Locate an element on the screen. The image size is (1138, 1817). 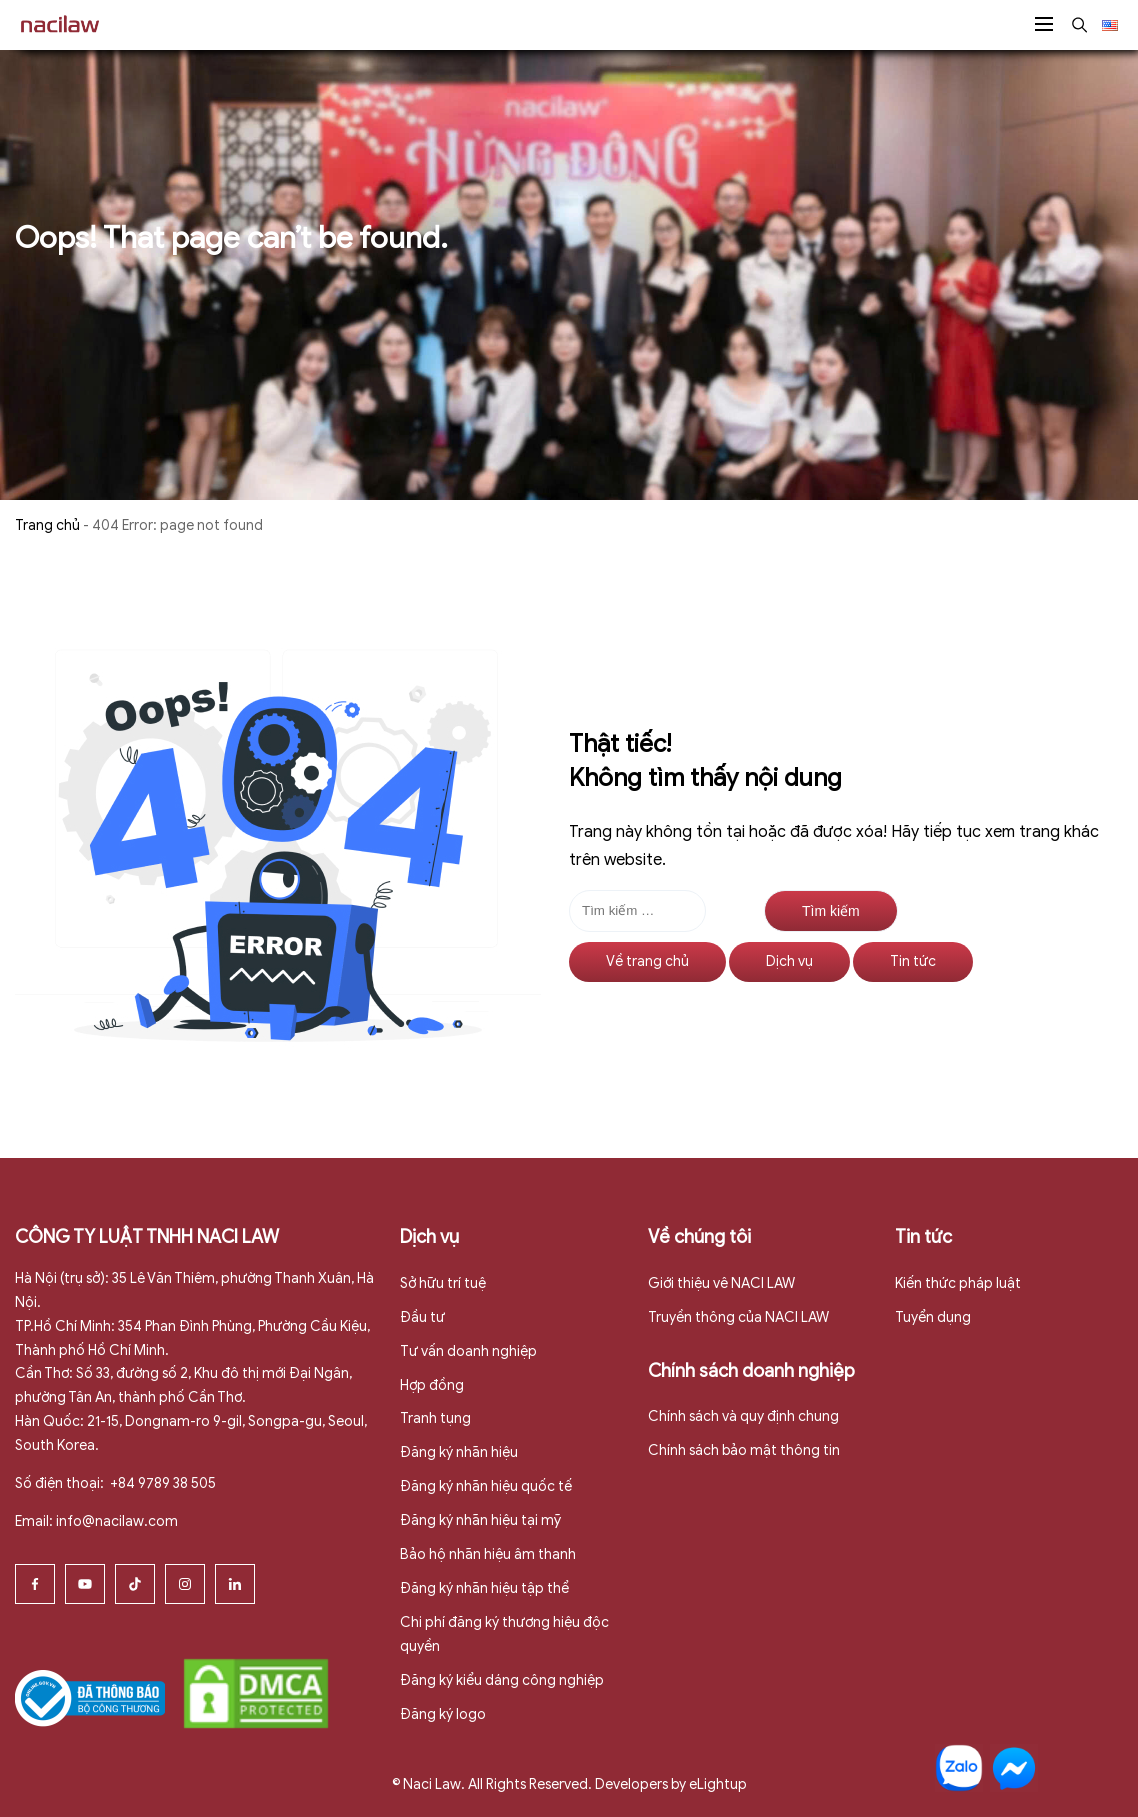
Chính sách bảo mật thông tin is located at coordinates (744, 1450).